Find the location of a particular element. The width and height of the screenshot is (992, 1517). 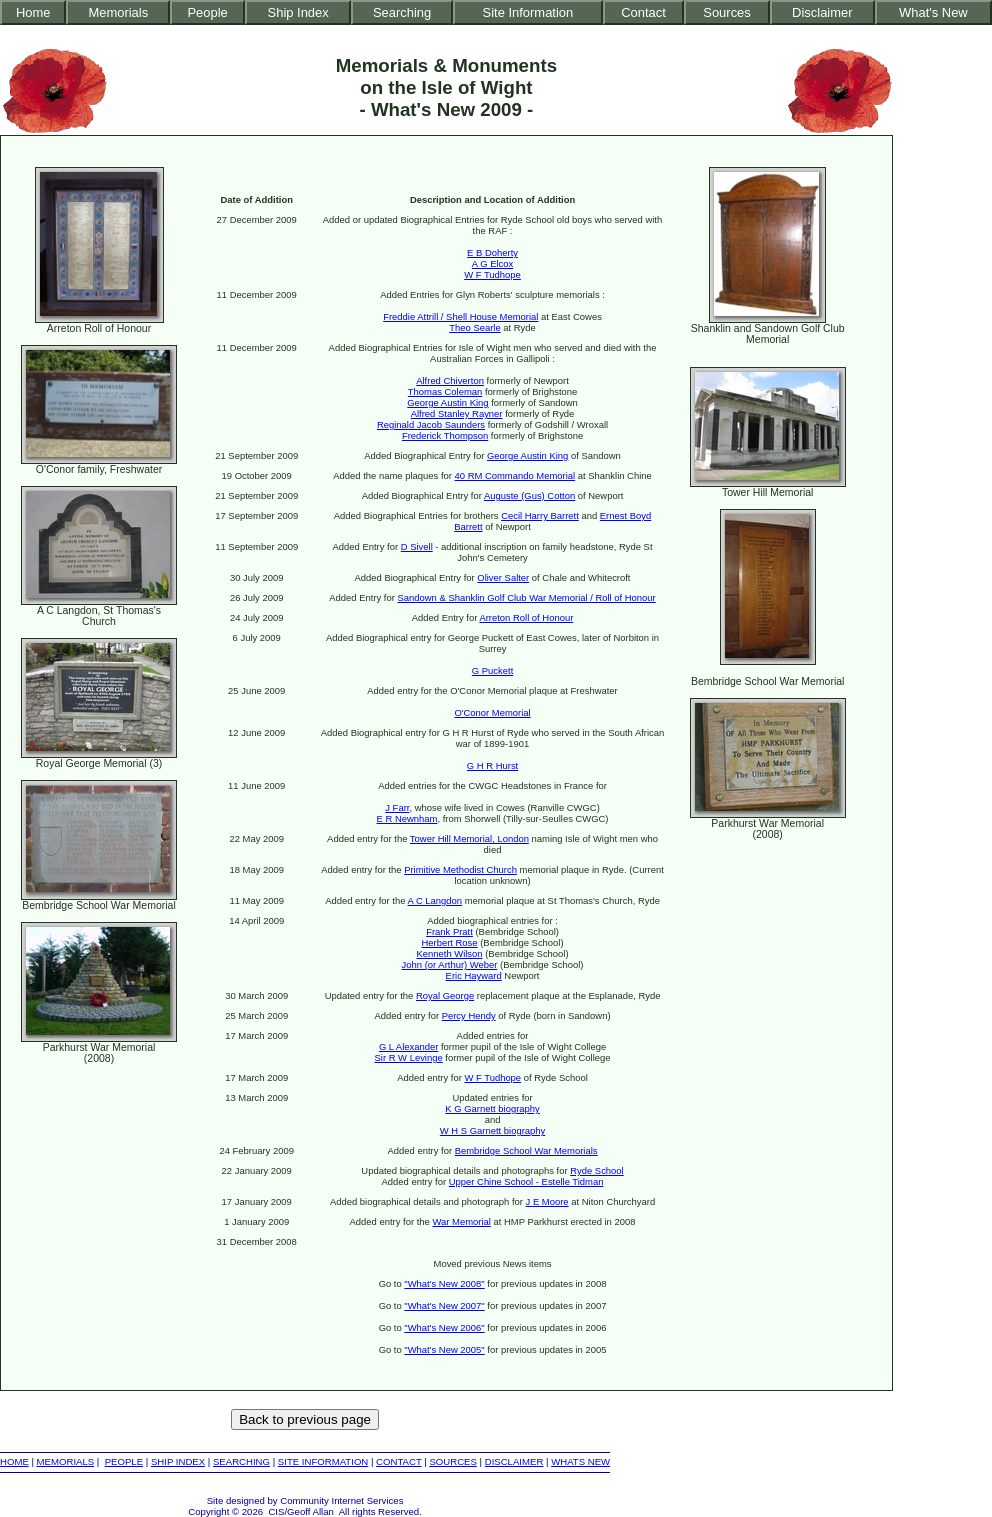

G Puckett is located at coordinates (492, 670).